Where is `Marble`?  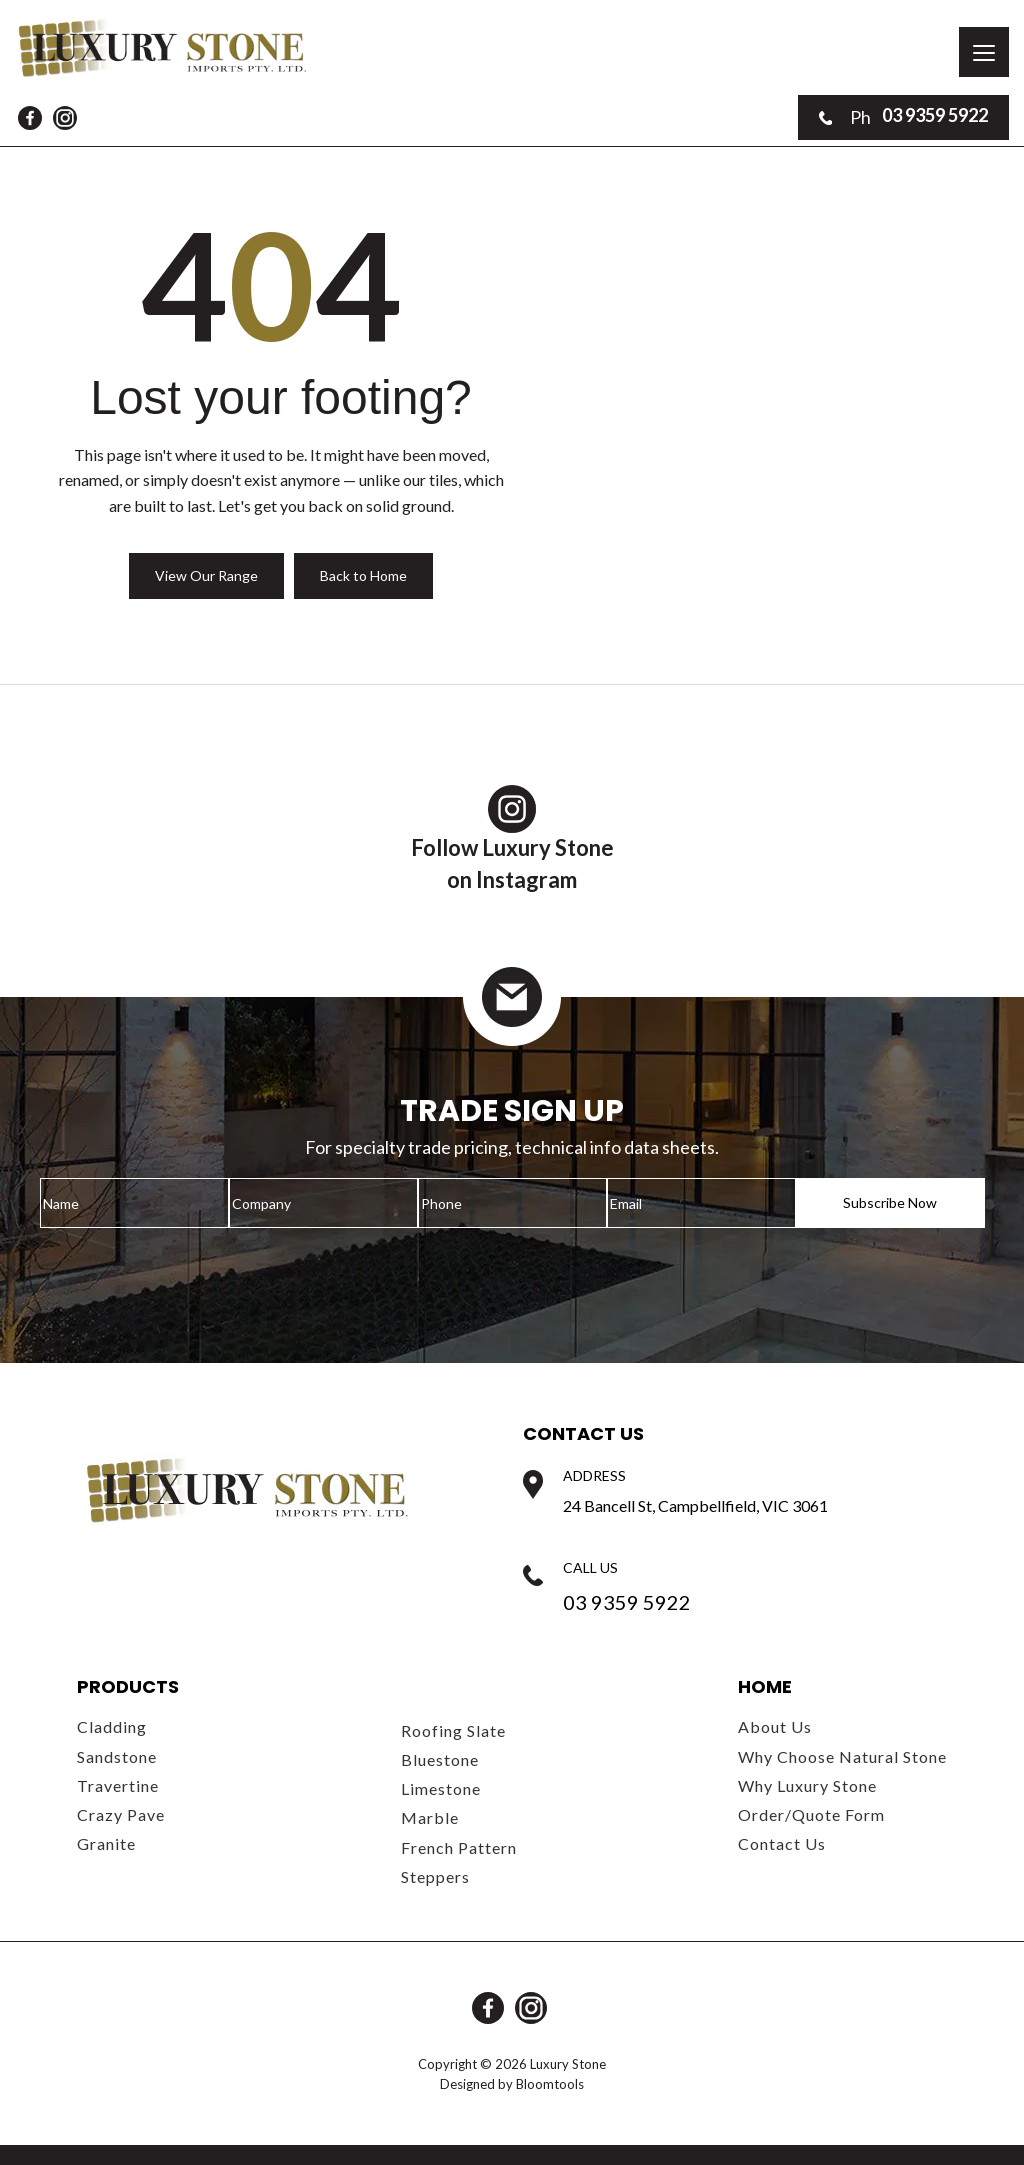
Marble is located at coordinates (430, 1817).